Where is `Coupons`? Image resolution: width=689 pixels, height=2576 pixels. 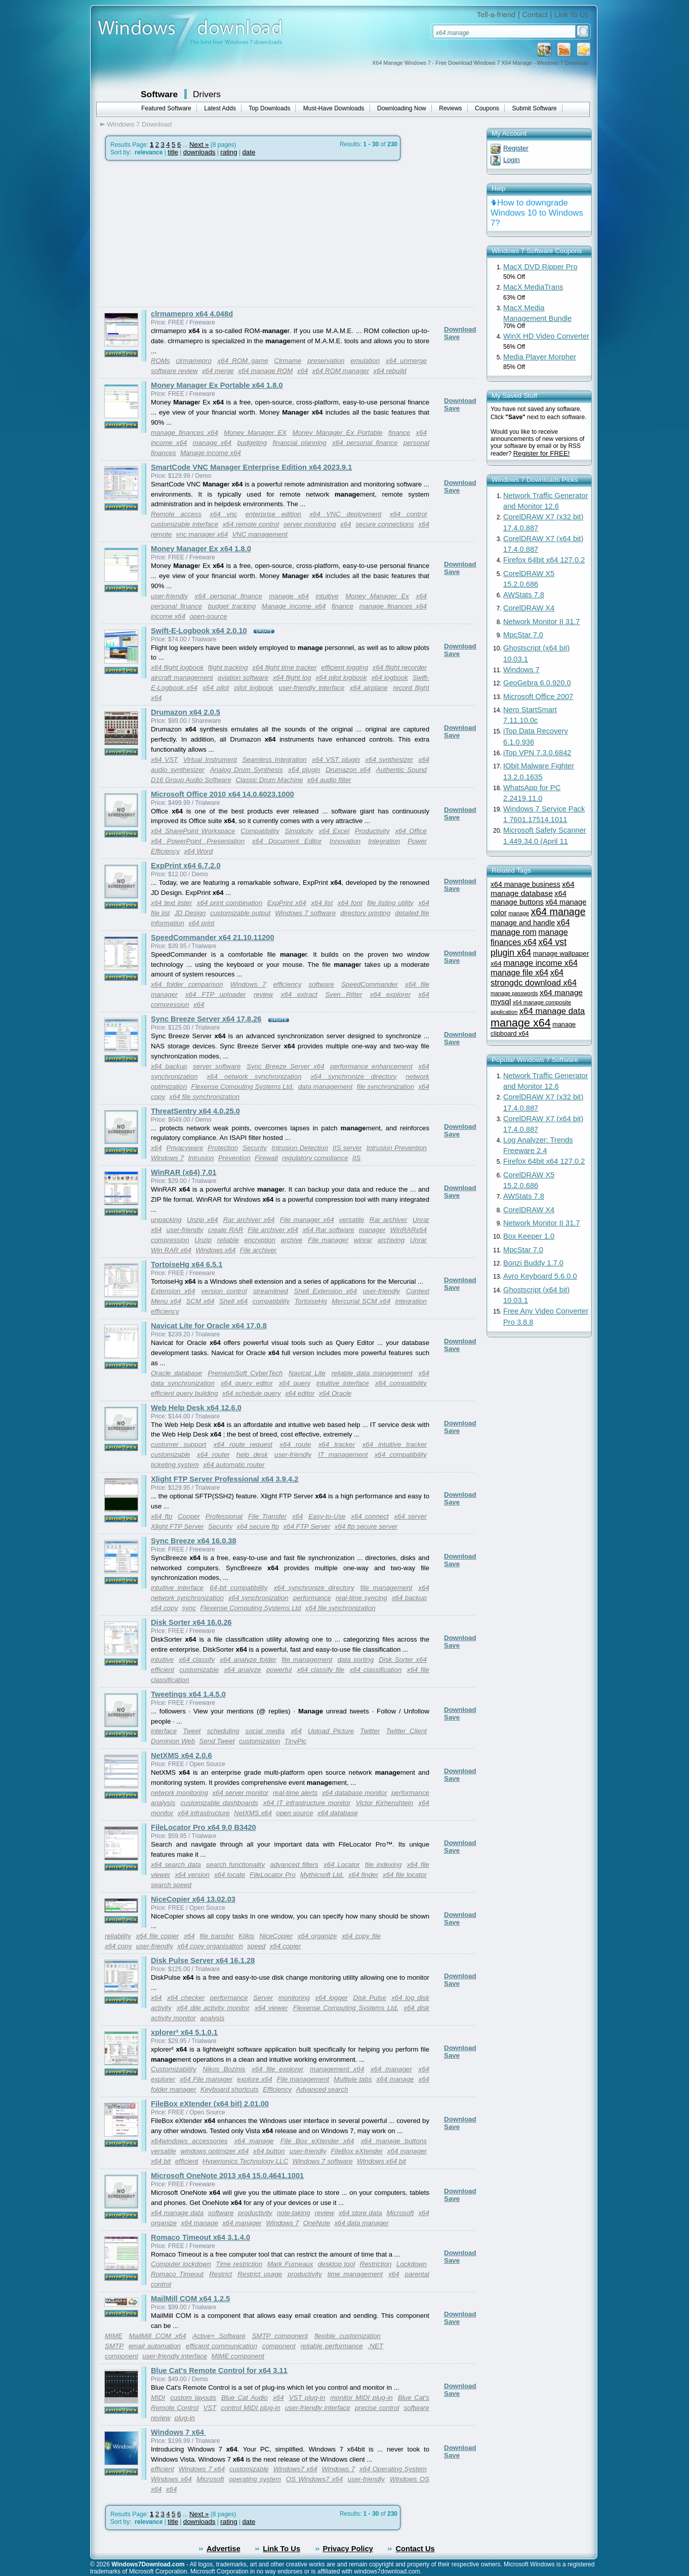
Coupons is located at coordinates (487, 108).